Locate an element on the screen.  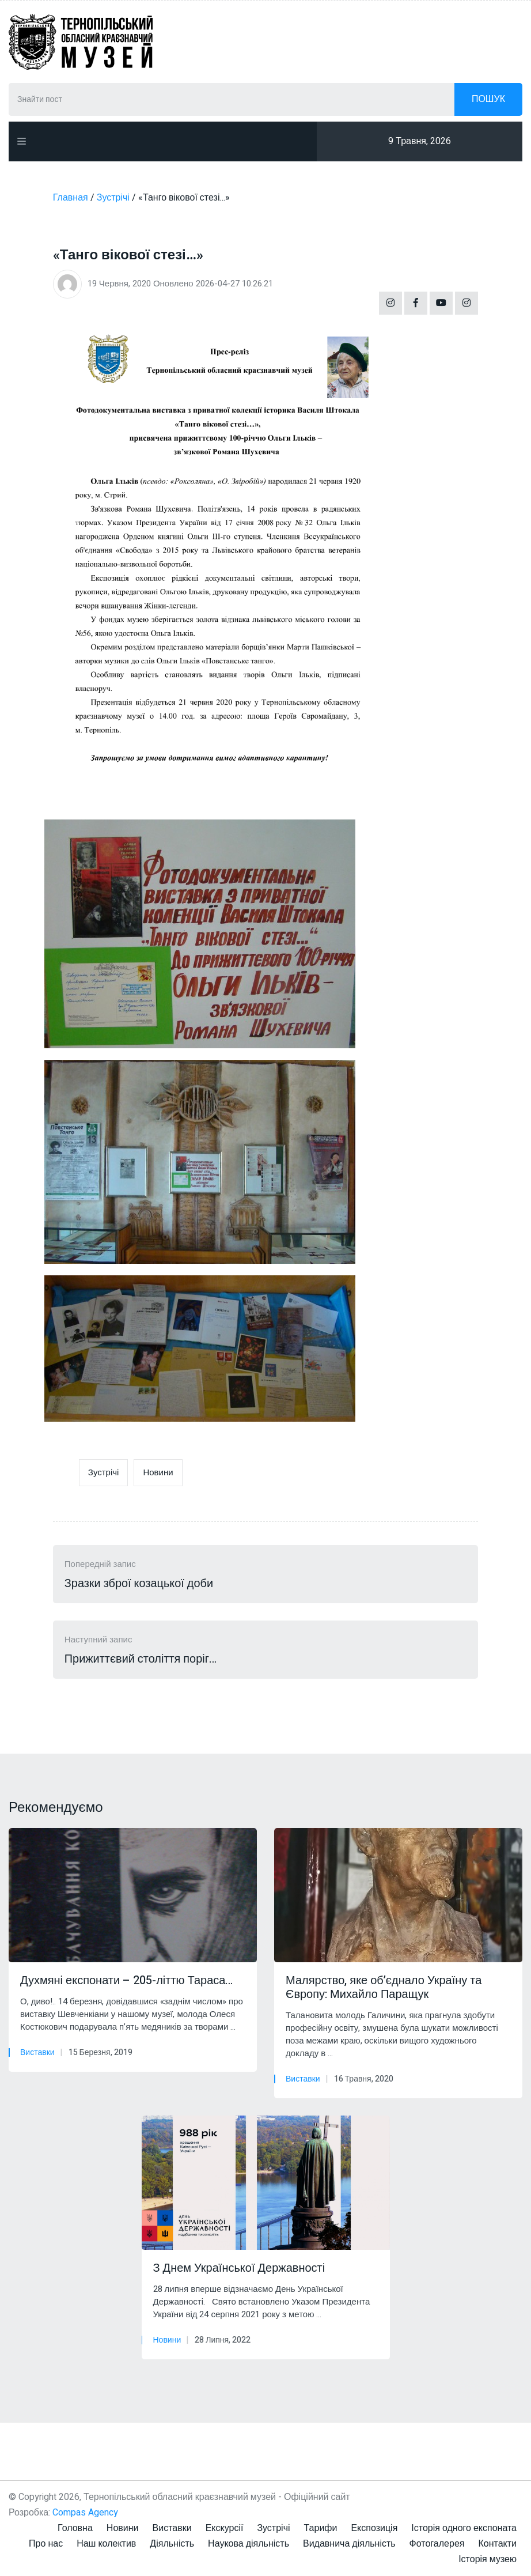
Історія одного експоната is located at coordinates (464, 2528).